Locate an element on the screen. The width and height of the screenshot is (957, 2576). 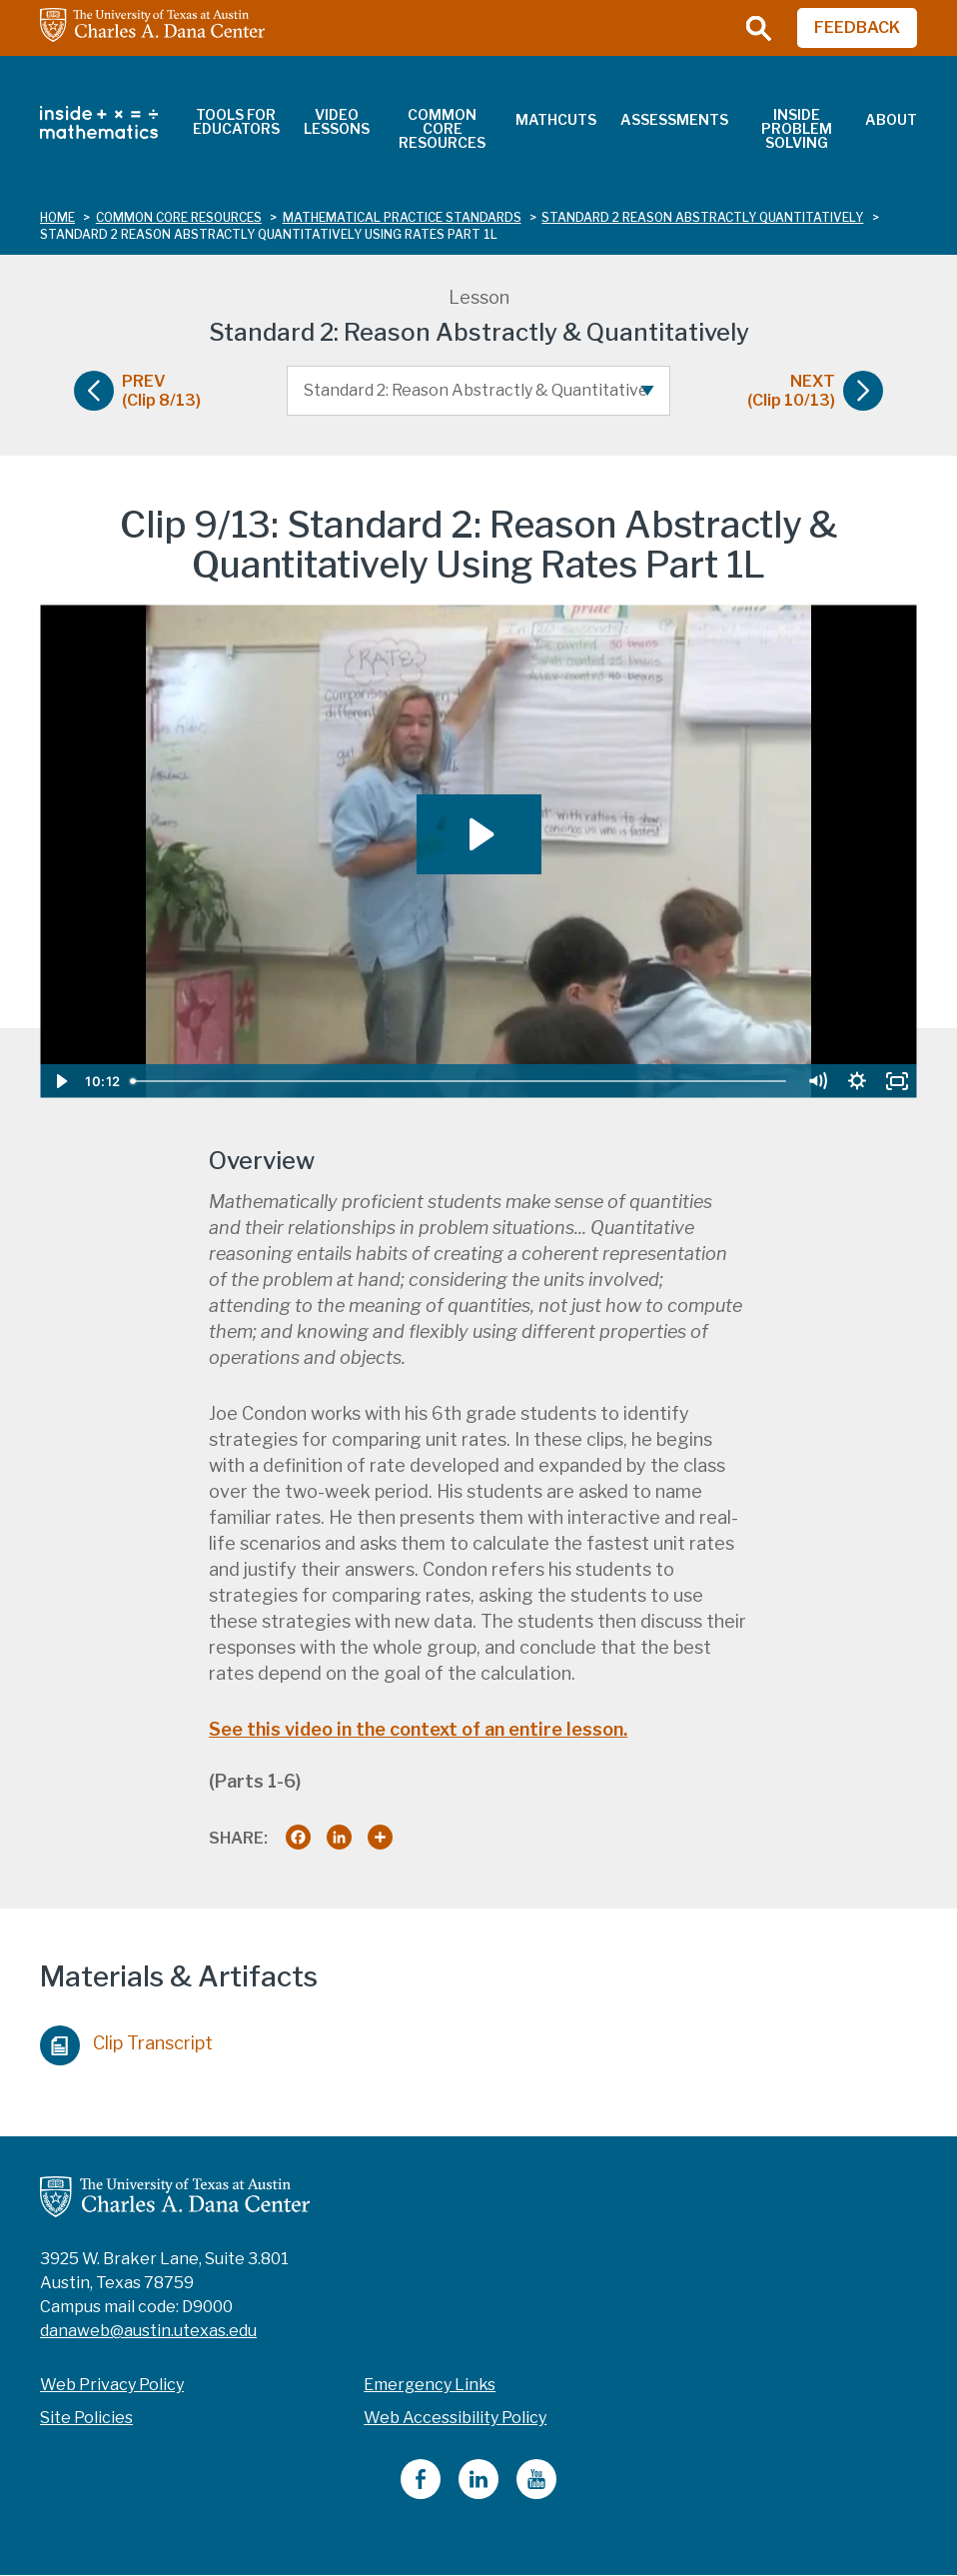
FEEDBACK is located at coordinates (857, 27).